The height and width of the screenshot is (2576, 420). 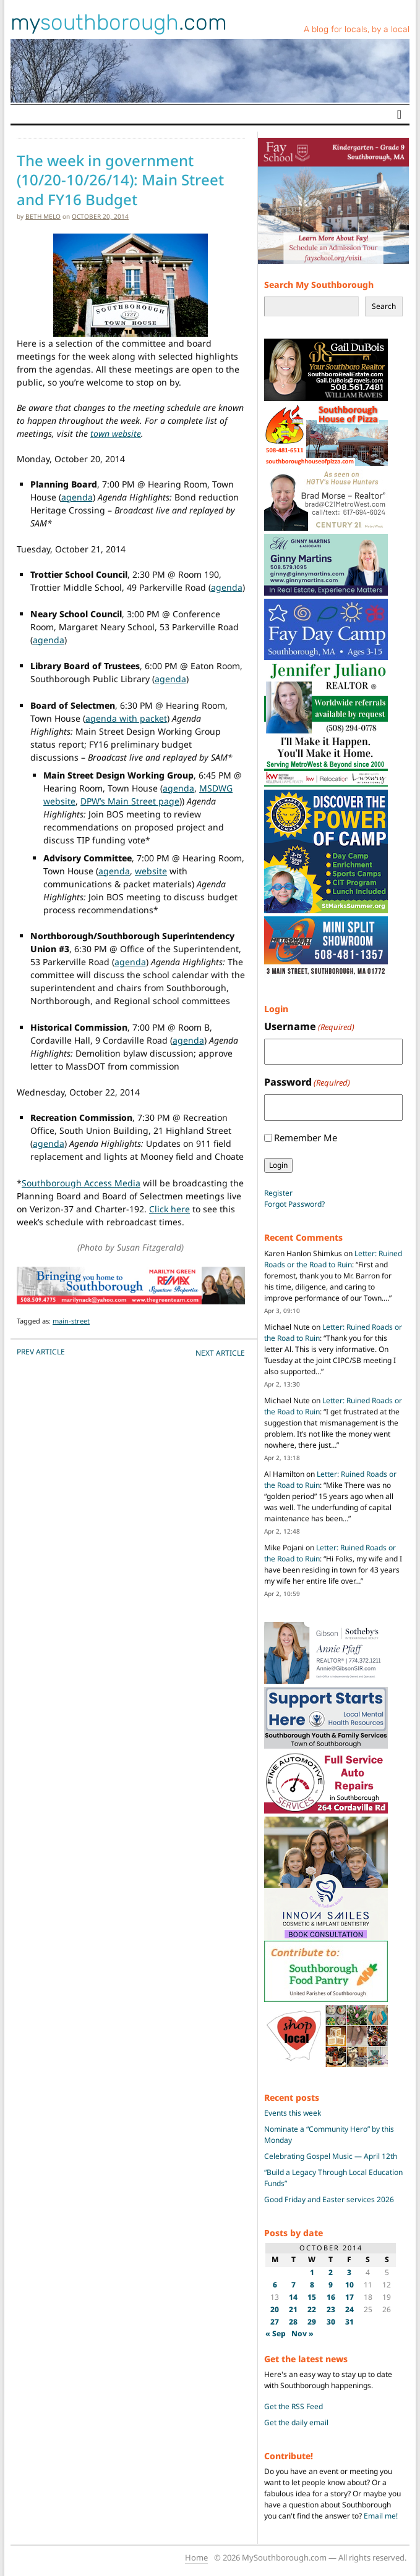 I want to click on 15 [Posts published on October 15, 2014], so click(x=311, y=2297).